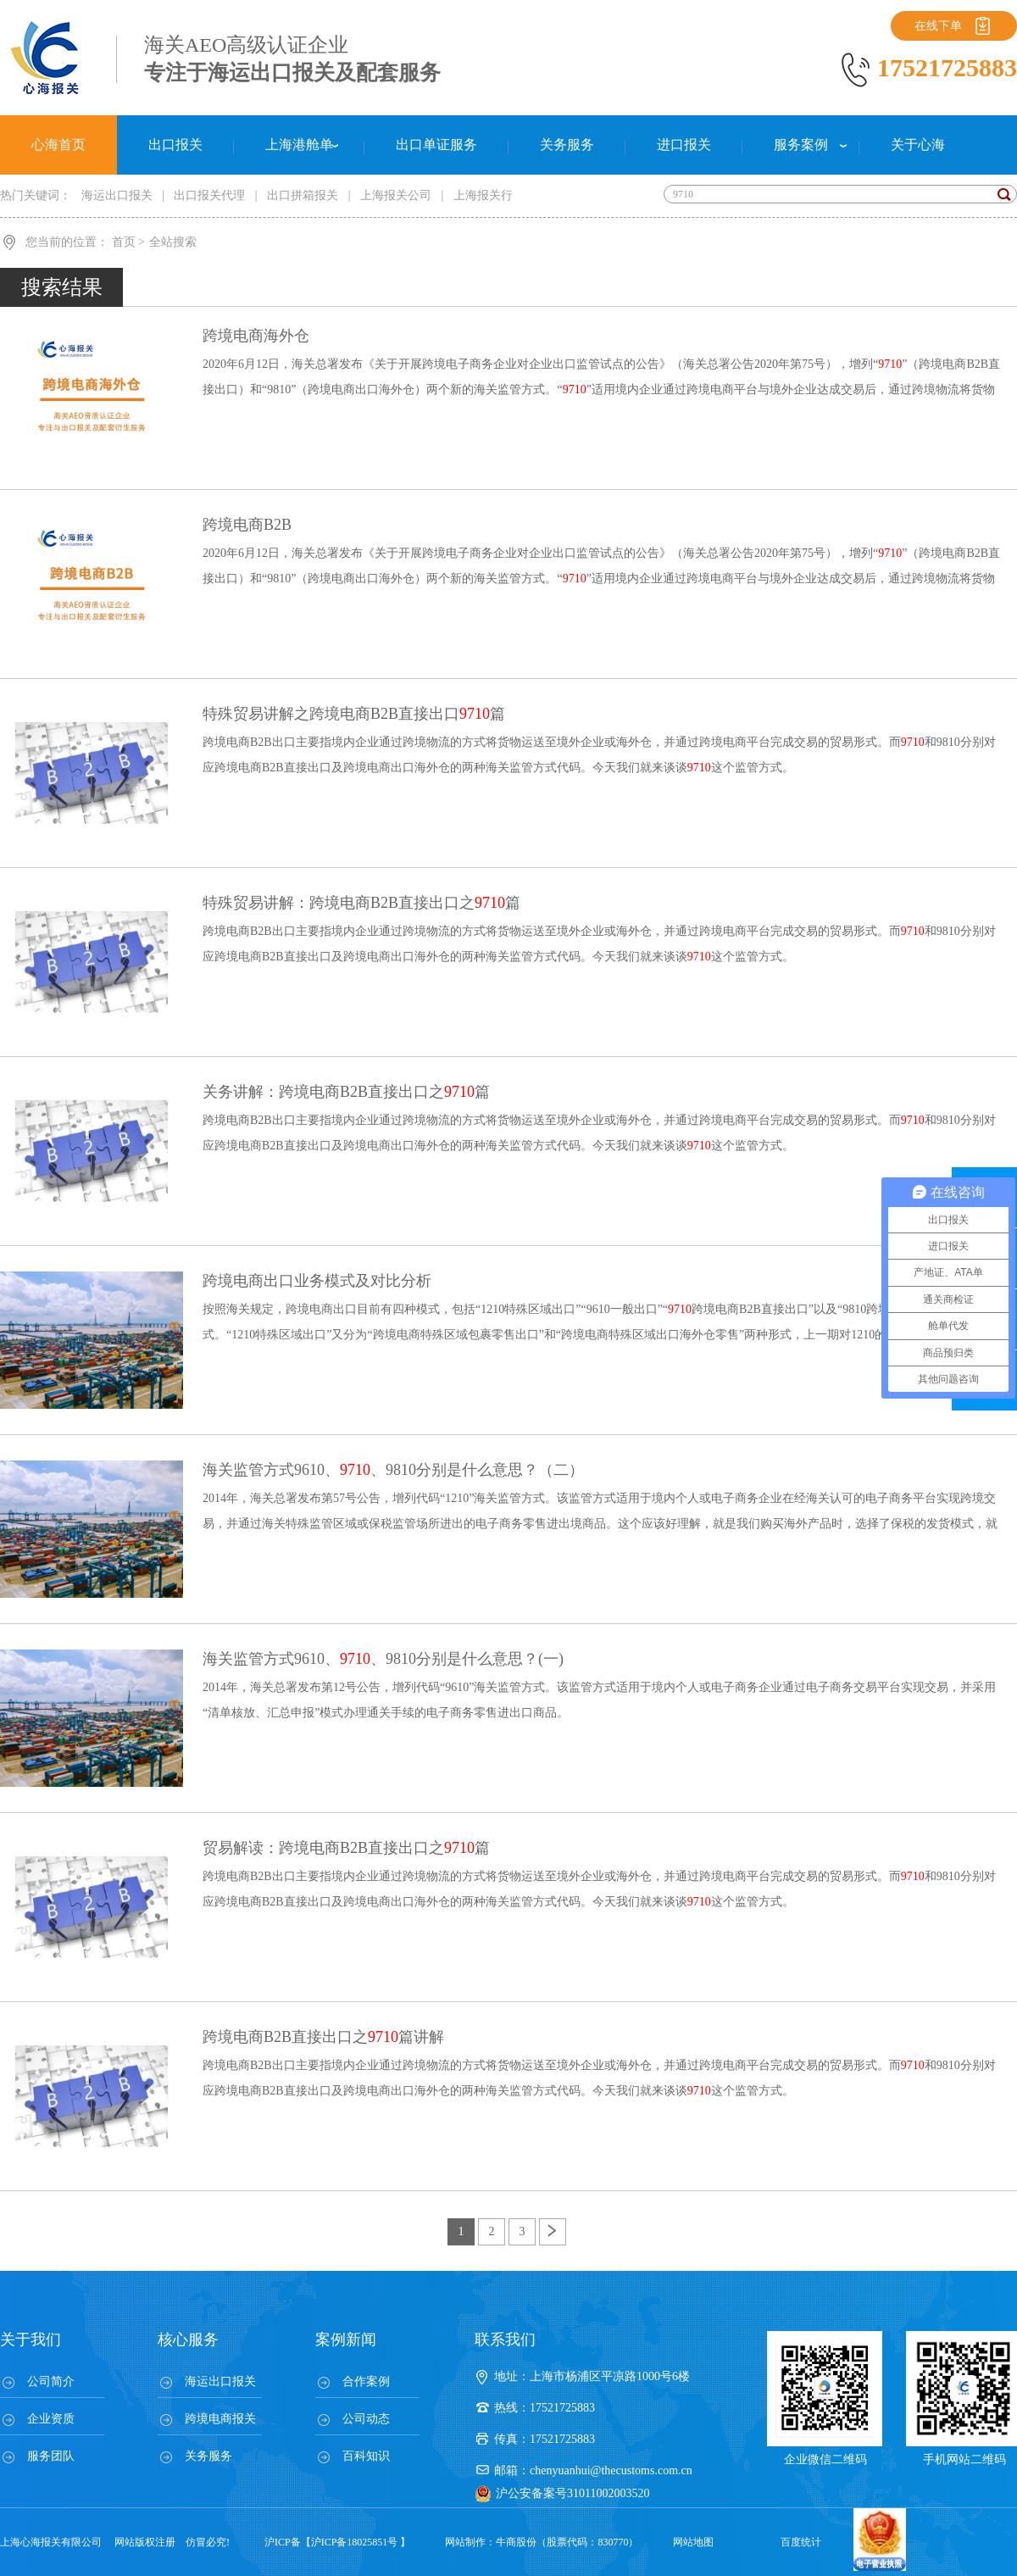 The width and height of the screenshot is (1017, 2576). I want to click on 跨境电商海外仓, so click(256, 335).